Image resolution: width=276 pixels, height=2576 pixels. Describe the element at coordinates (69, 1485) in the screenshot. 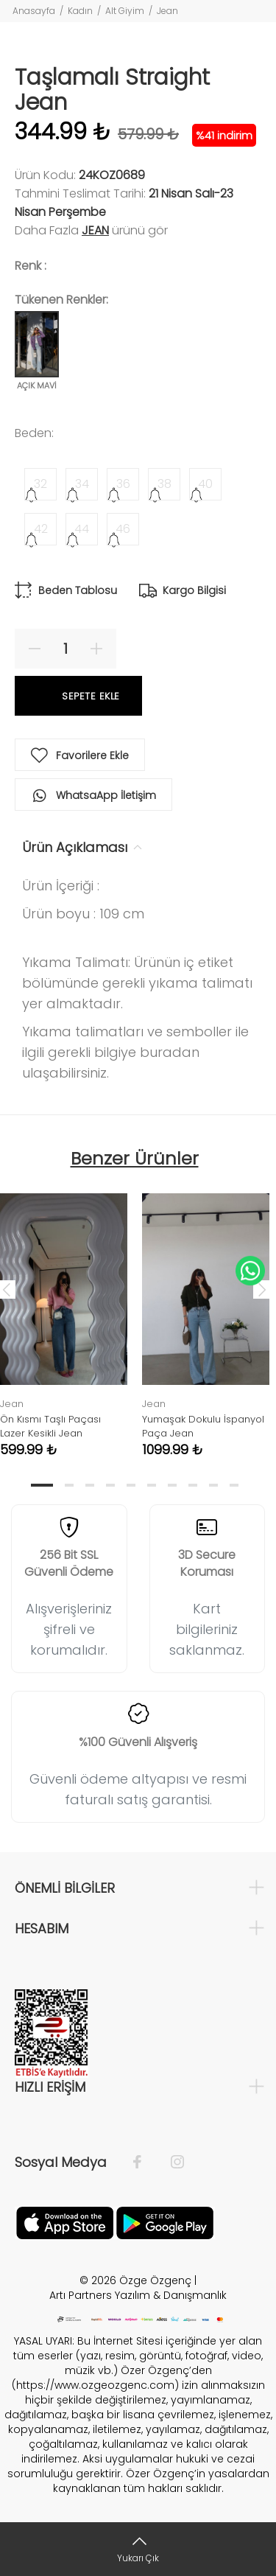

I see `2 [tab]` at that location.